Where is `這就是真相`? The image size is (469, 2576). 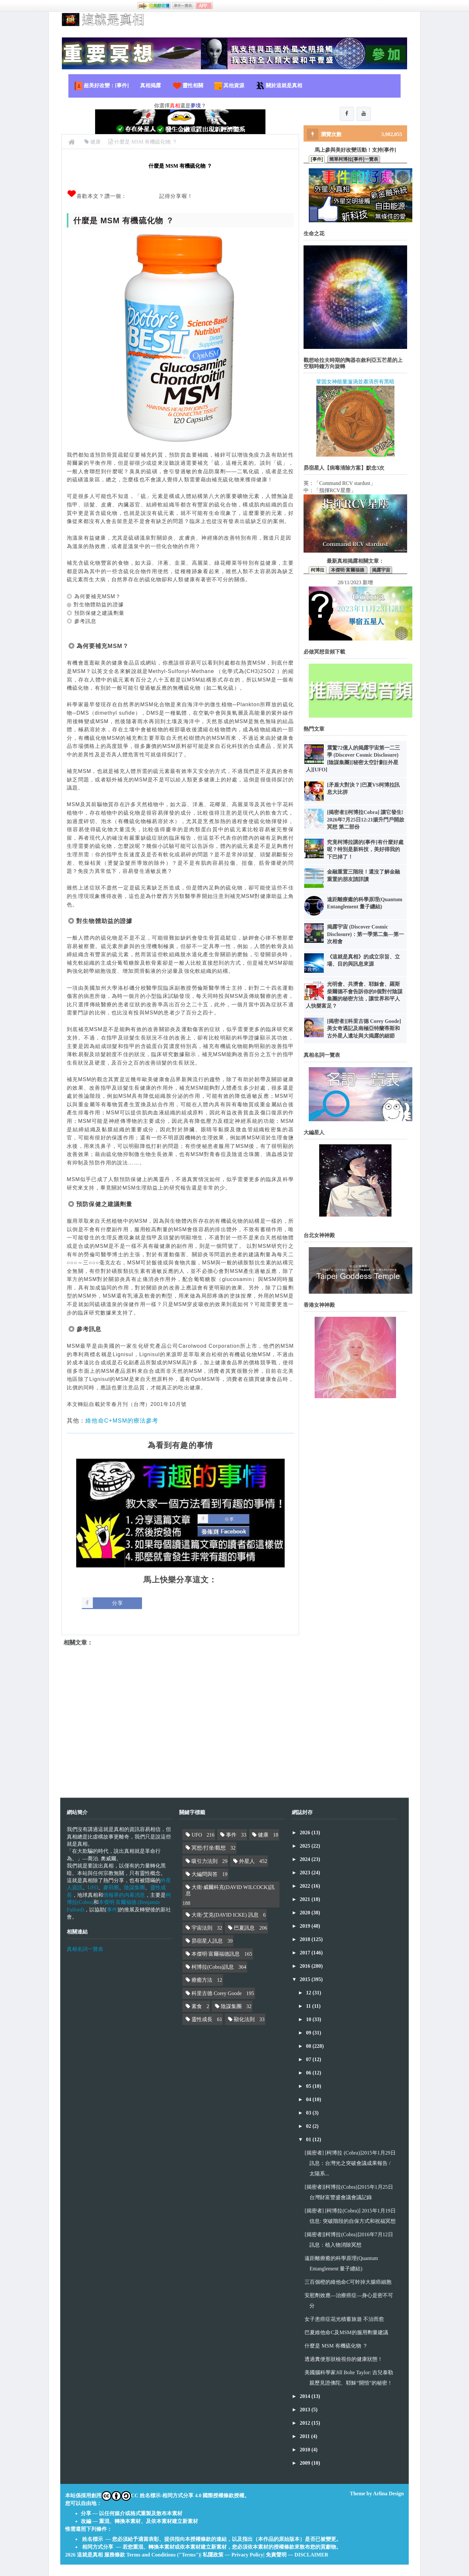
這就是真相 is located at coordinates (90, 2554).